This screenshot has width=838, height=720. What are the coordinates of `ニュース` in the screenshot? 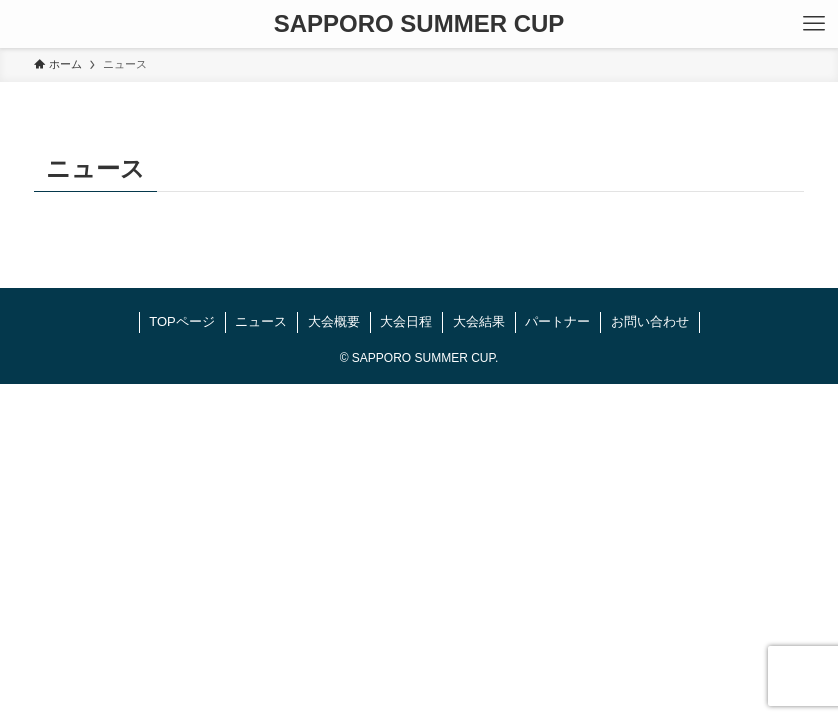 It's located at (261, 321).